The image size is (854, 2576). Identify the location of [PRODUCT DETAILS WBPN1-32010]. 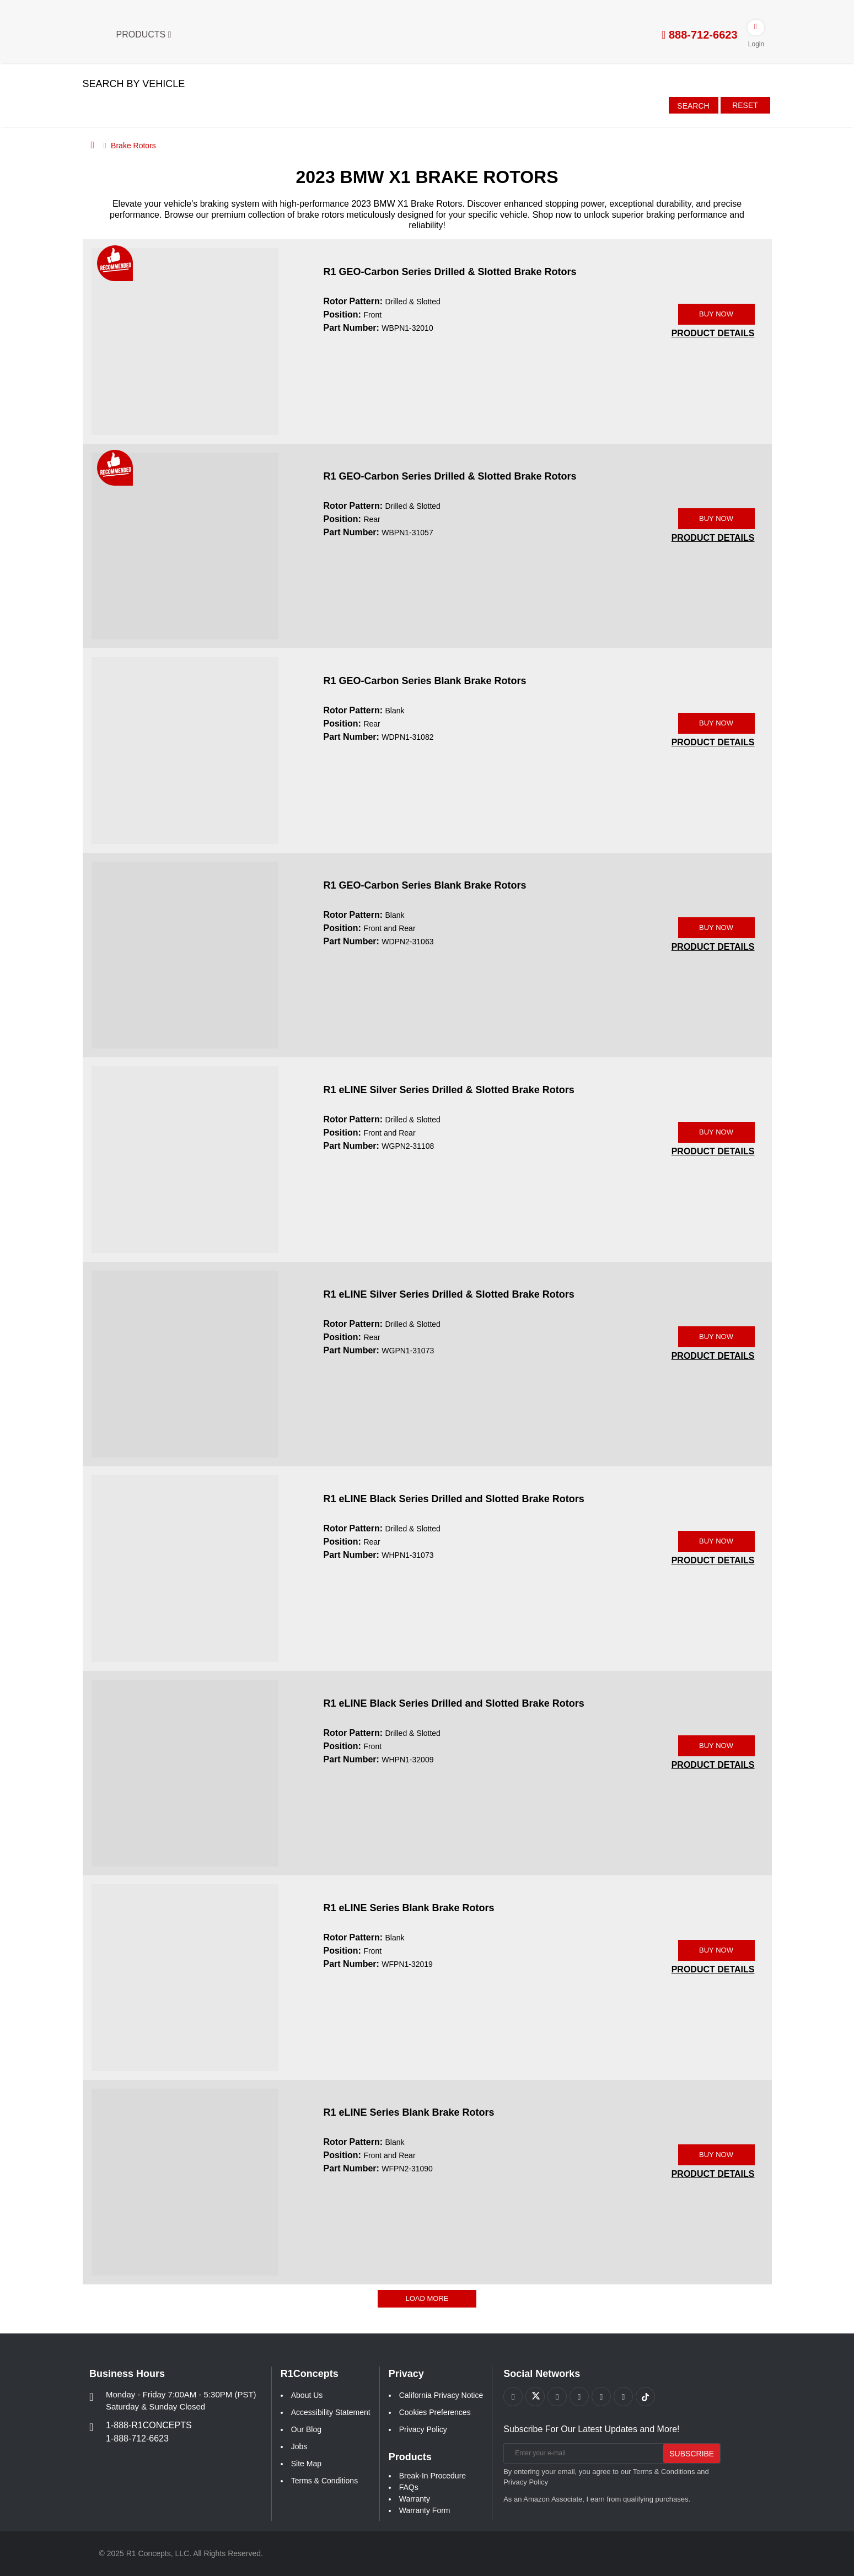
(713, 333).